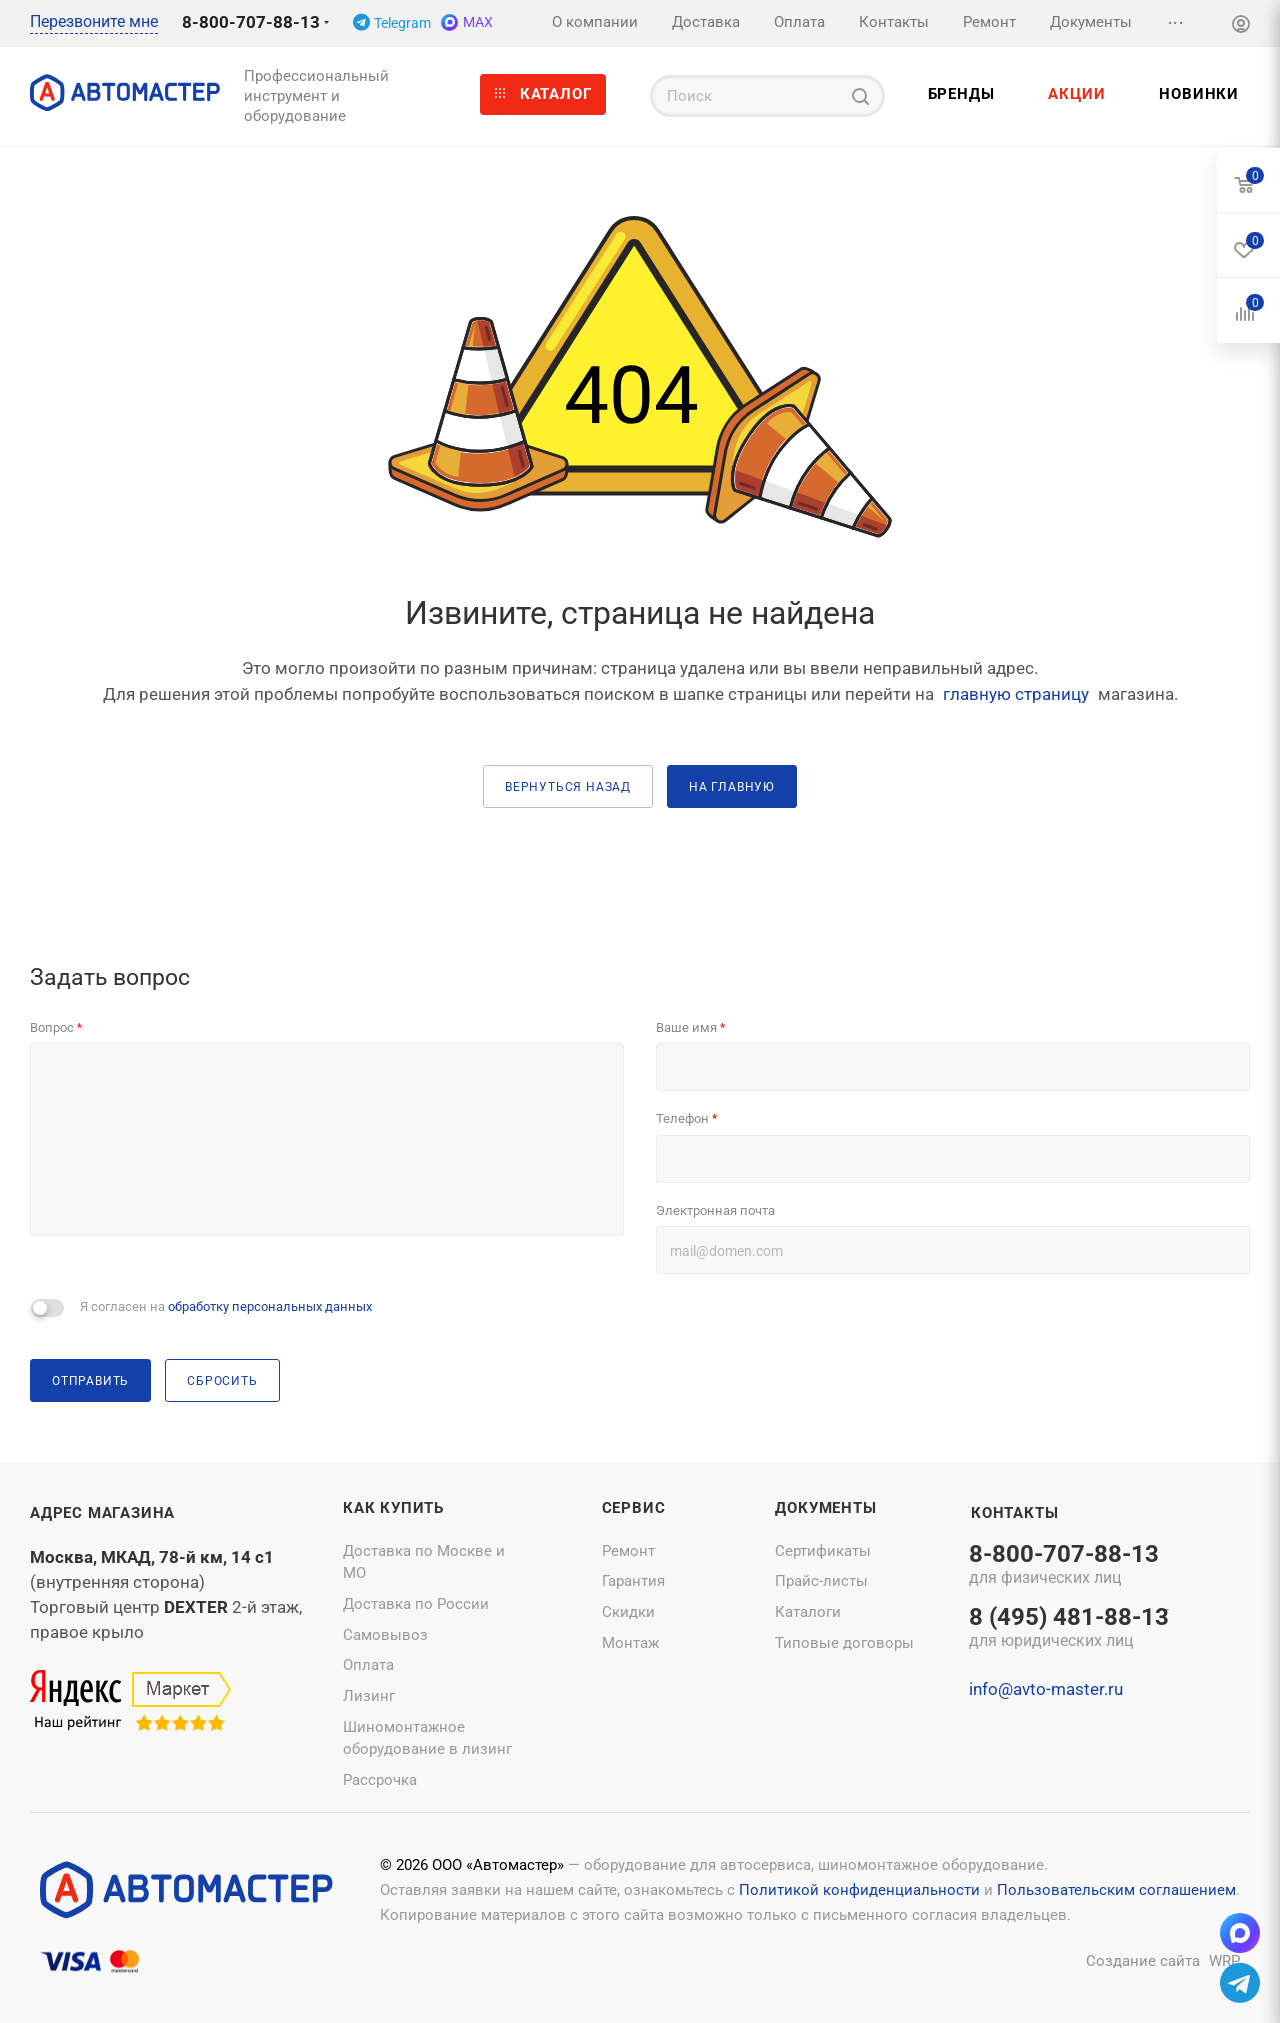 The width and height of the screenshot is (1280, 2023). Describe the element at coordinates (859, 1890) in the screenshot. I see `Политикой конфиденциальности` at that location.